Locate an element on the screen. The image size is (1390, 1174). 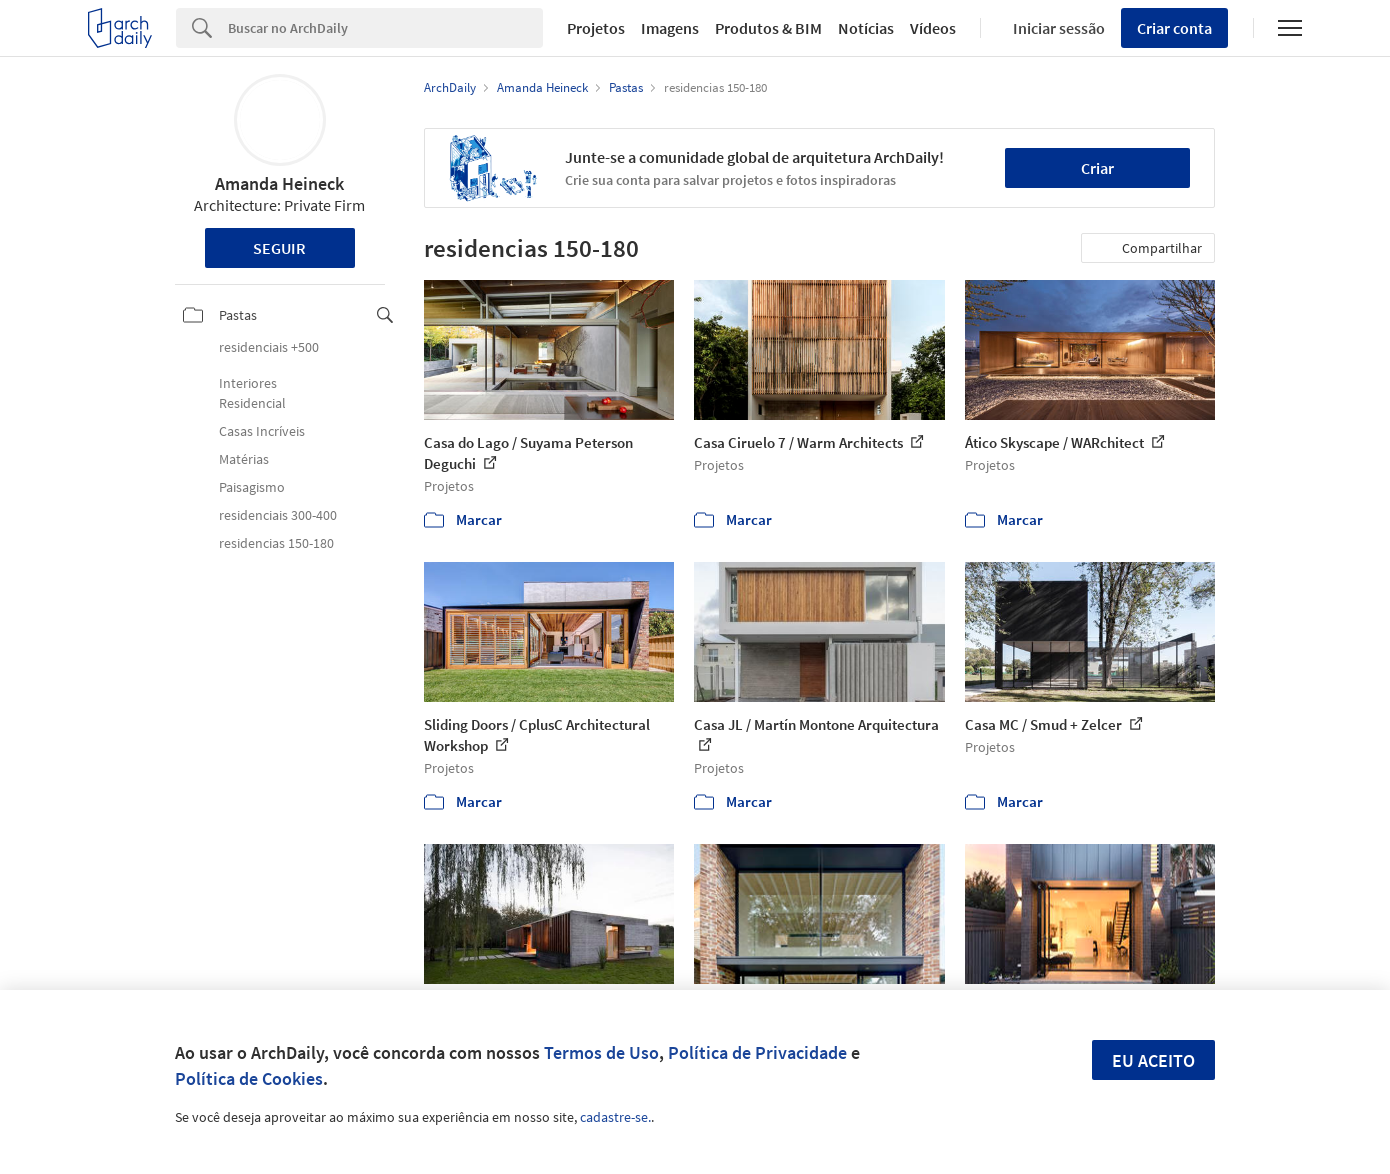
Criar conta is located at coordinates (1174, 28).